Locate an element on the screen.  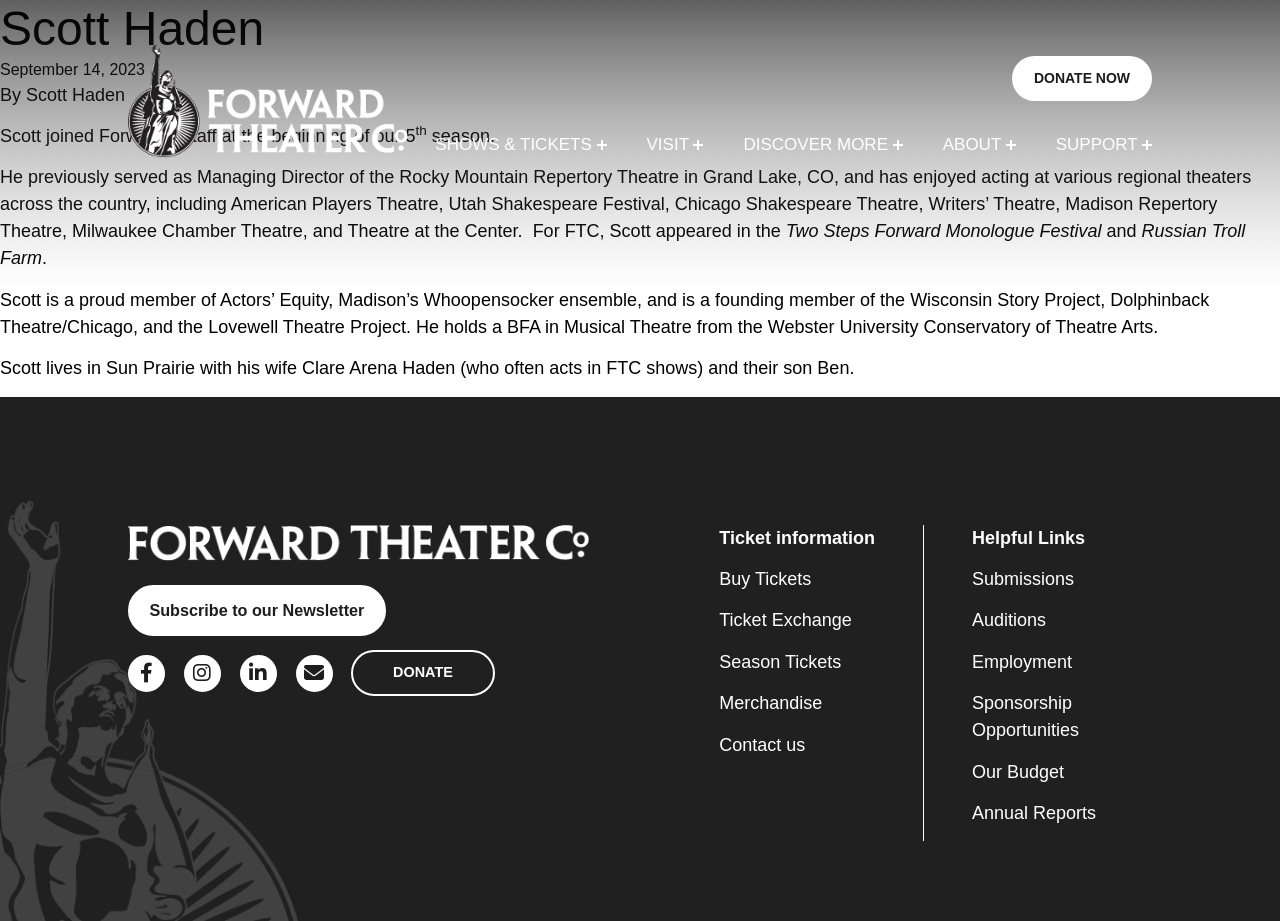
Helpful Links is located at coordinates (1028, 538).